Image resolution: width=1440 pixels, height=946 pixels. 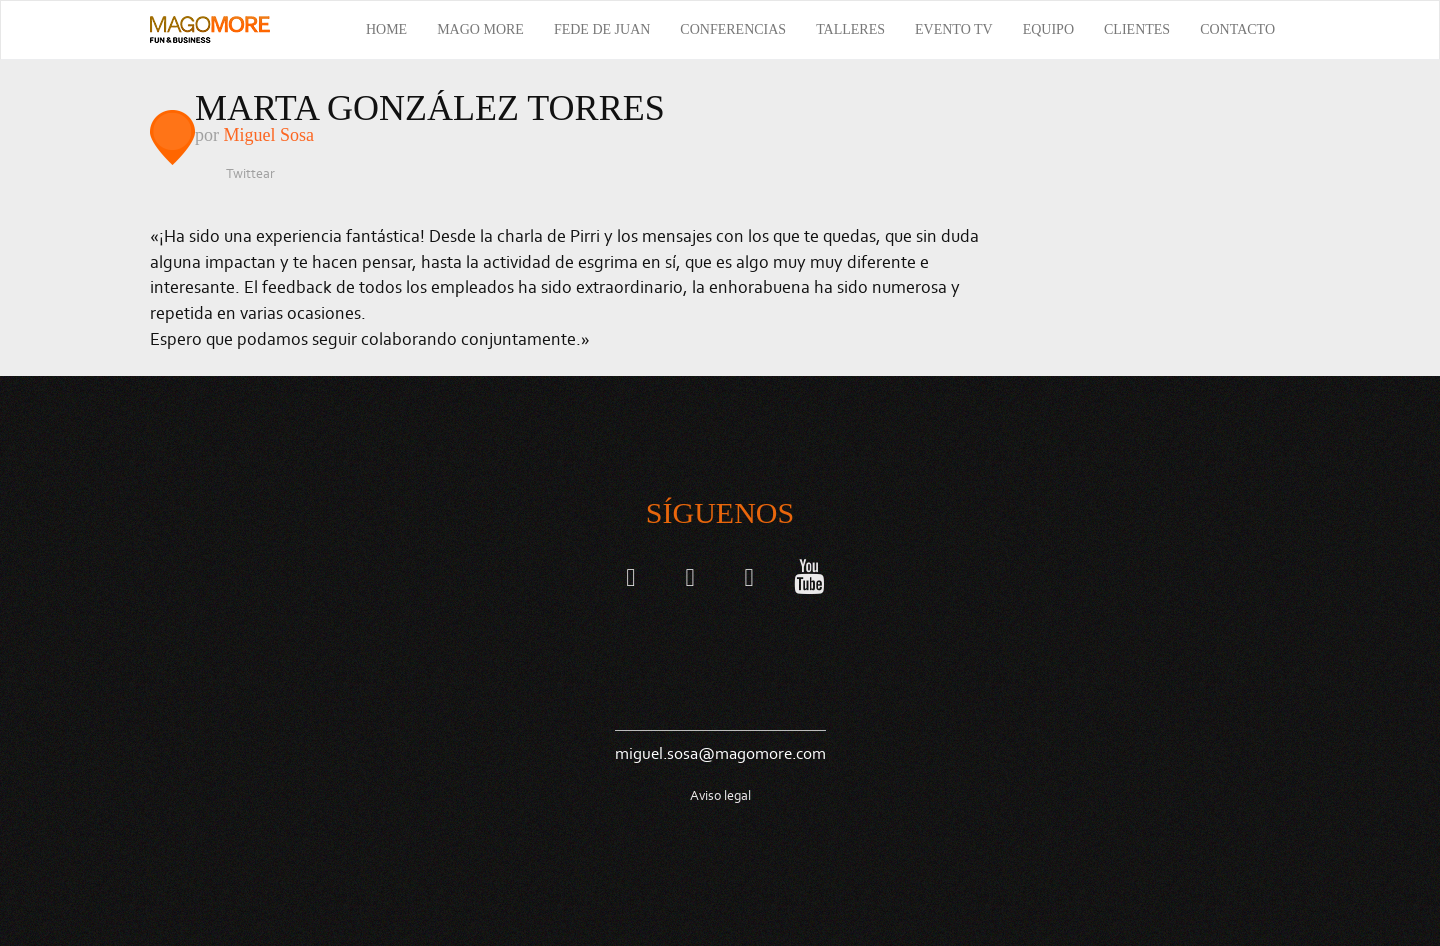 What do you see at coordinates (386, 29) in the screenshot?
I see `Home` at bounding box center [386, 29].